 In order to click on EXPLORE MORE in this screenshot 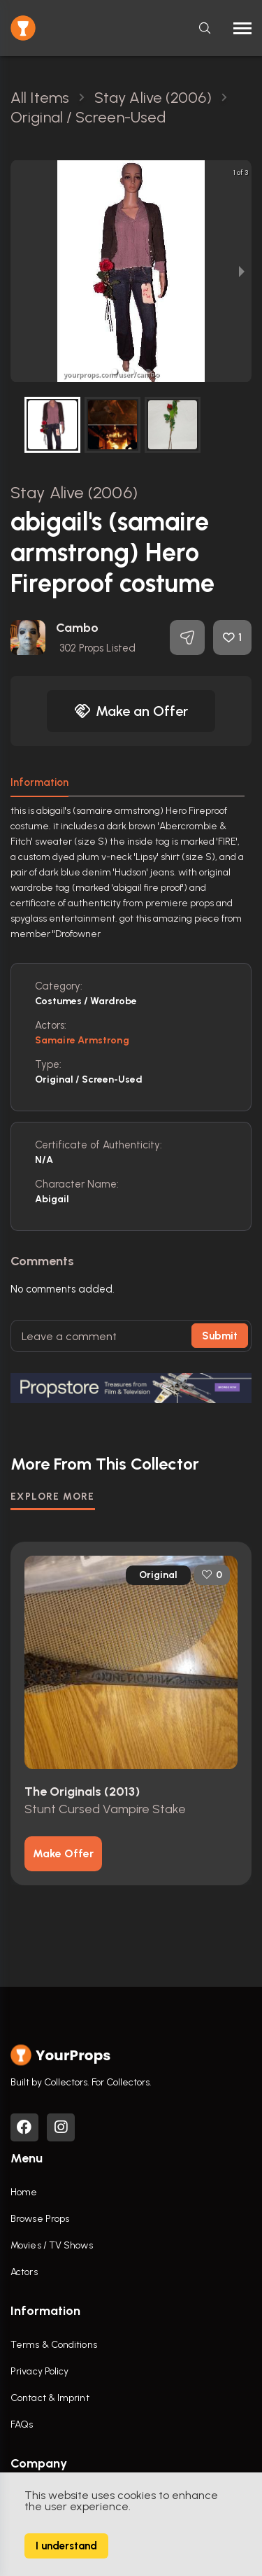, I will do `click(52, 1496)`.